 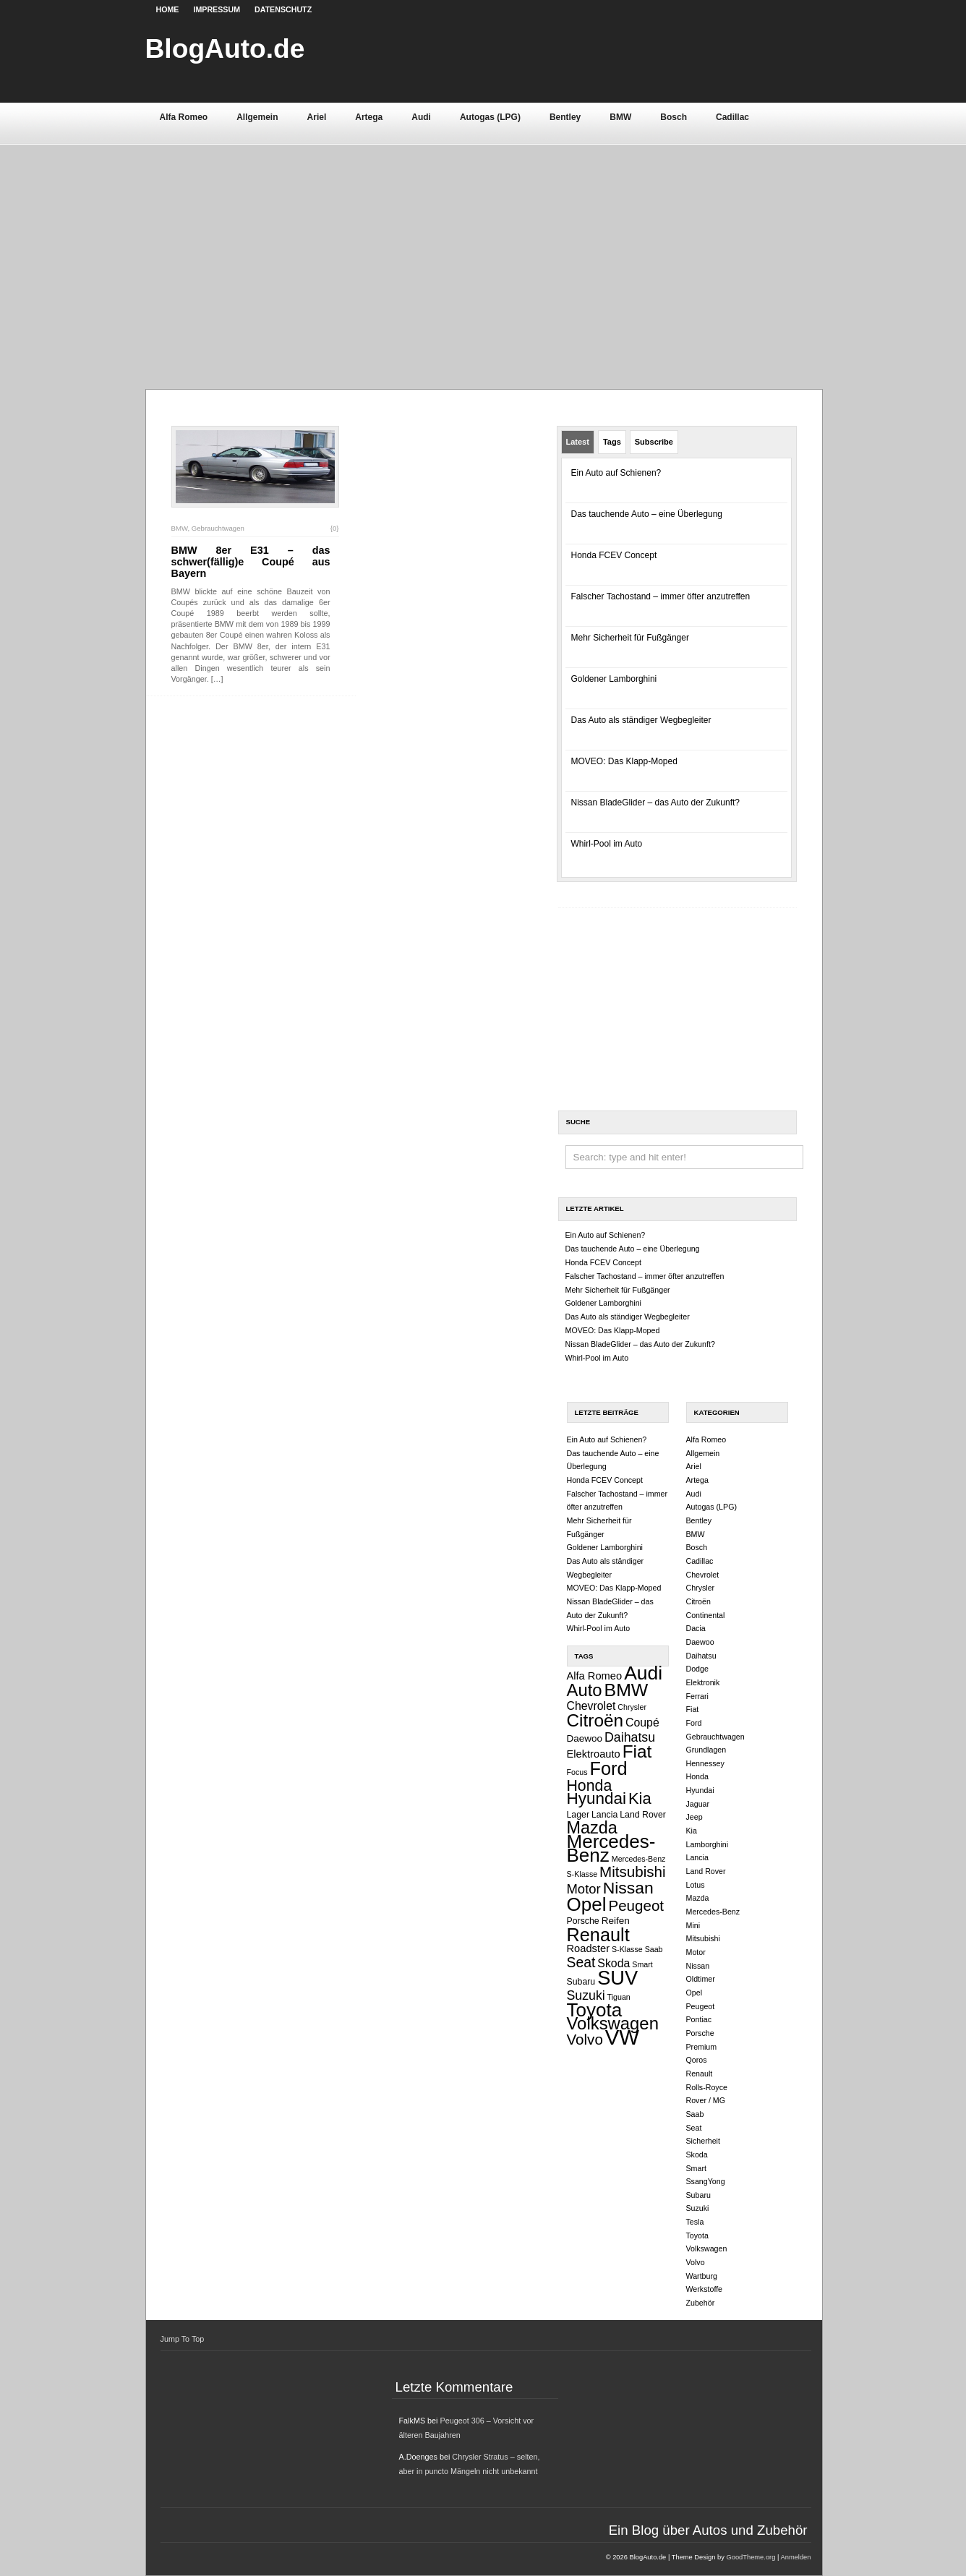 I want to click on Qoros, so click(x=696, y=2059).